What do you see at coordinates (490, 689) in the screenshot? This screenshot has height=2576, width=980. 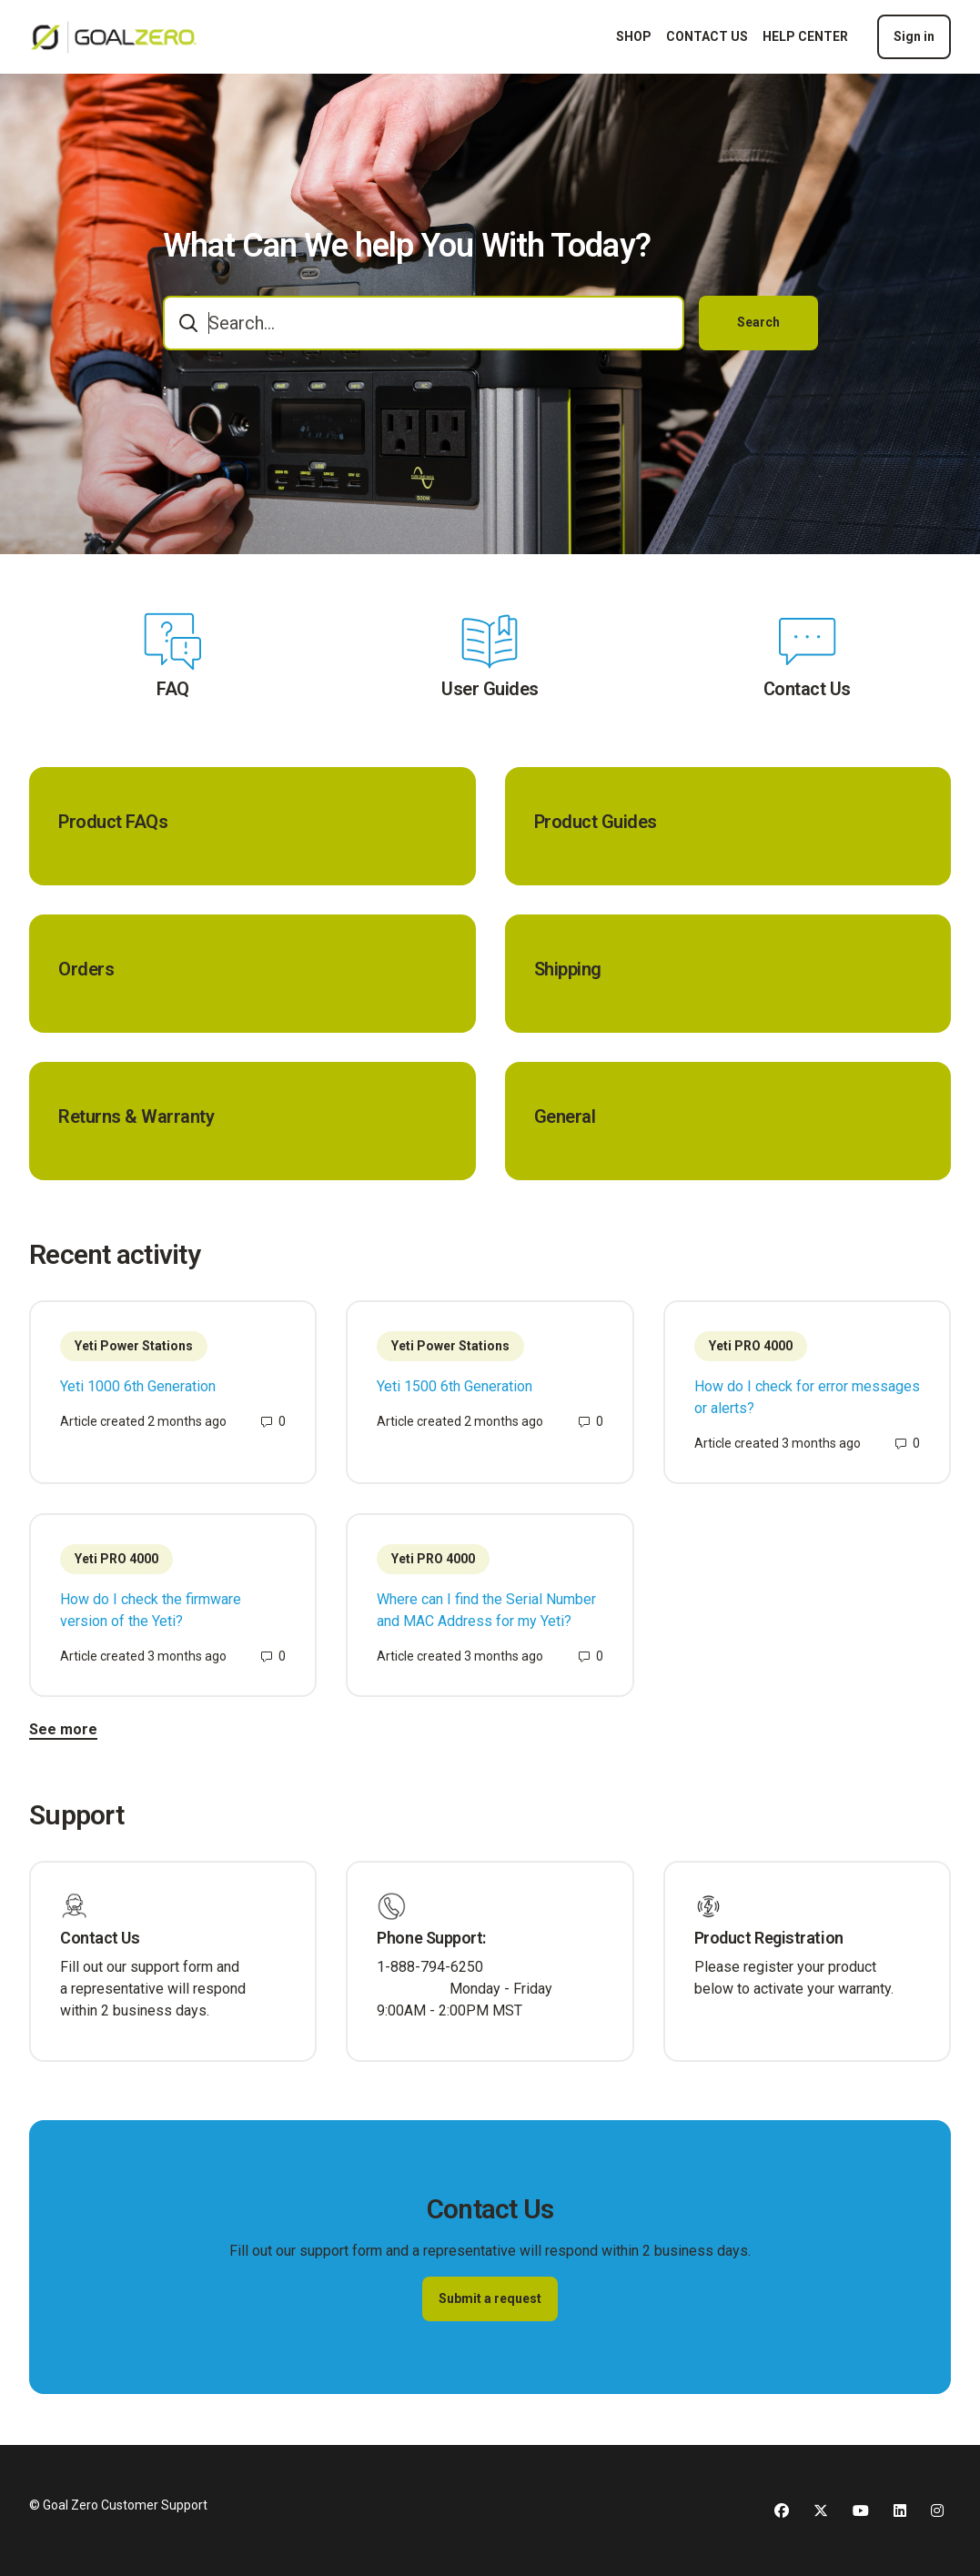 I see `User Guides` at bounding box center [490, 689].